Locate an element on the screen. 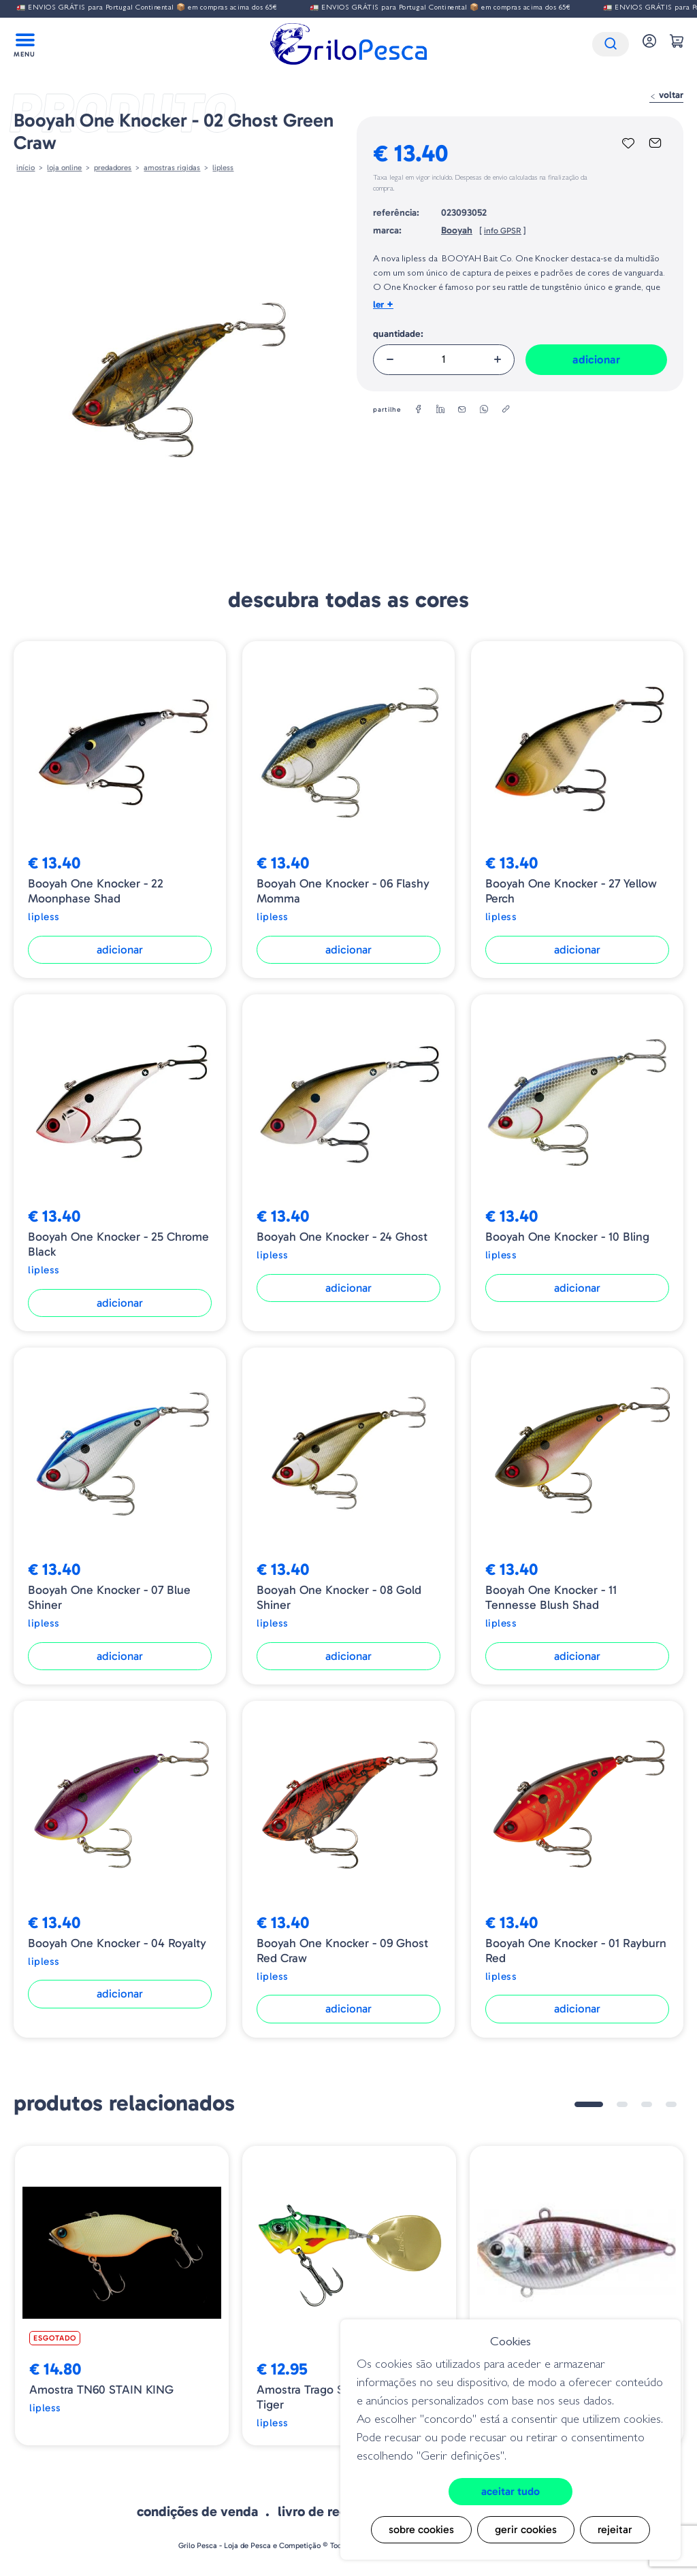  Rejeitar is located at coordinates (615, 2529).